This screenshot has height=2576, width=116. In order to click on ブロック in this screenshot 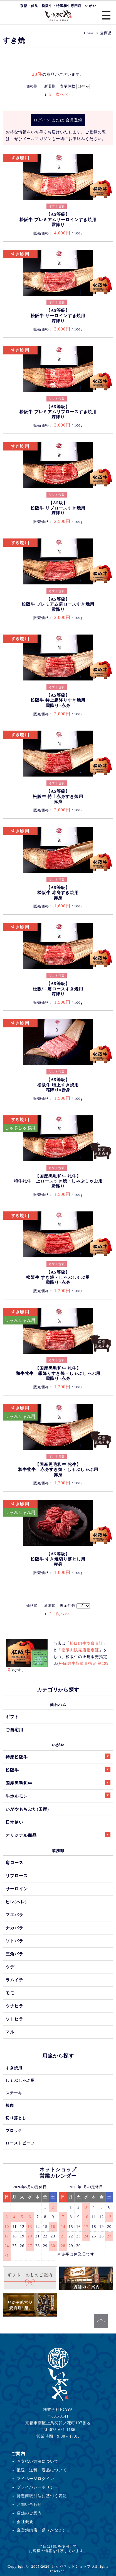, I will do `click(14, 2130)`.